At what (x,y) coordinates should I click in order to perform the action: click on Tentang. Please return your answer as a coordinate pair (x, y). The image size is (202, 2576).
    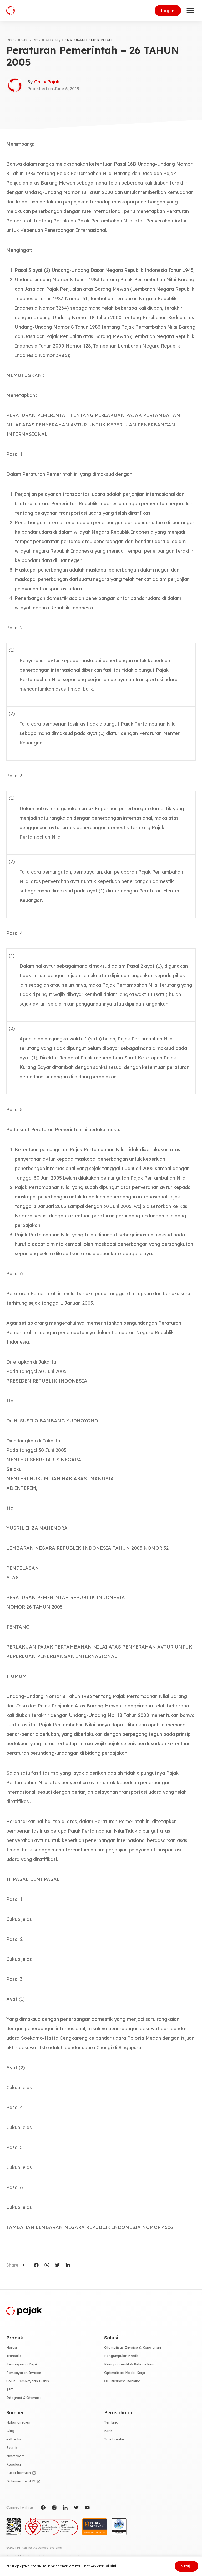
    Looking at the image, I should click on (111, 2422).